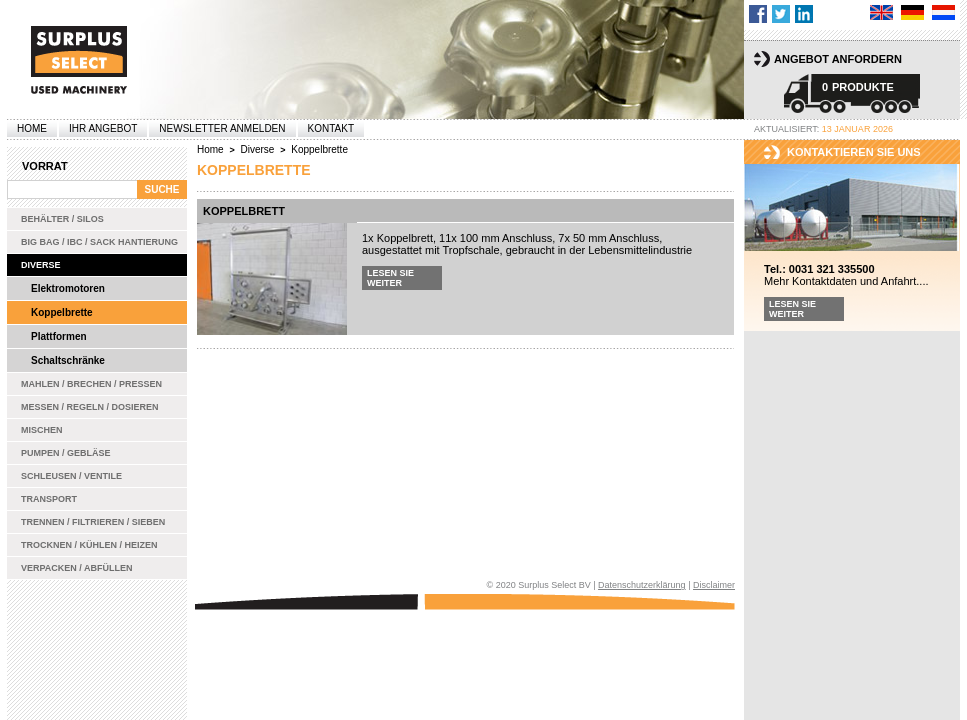 The width and height of the screenshot is (967, 720). What do you see at coordinates (244, 211) in the screenshot?
I see `Koppelbrett` at bounding box center [244, 211].